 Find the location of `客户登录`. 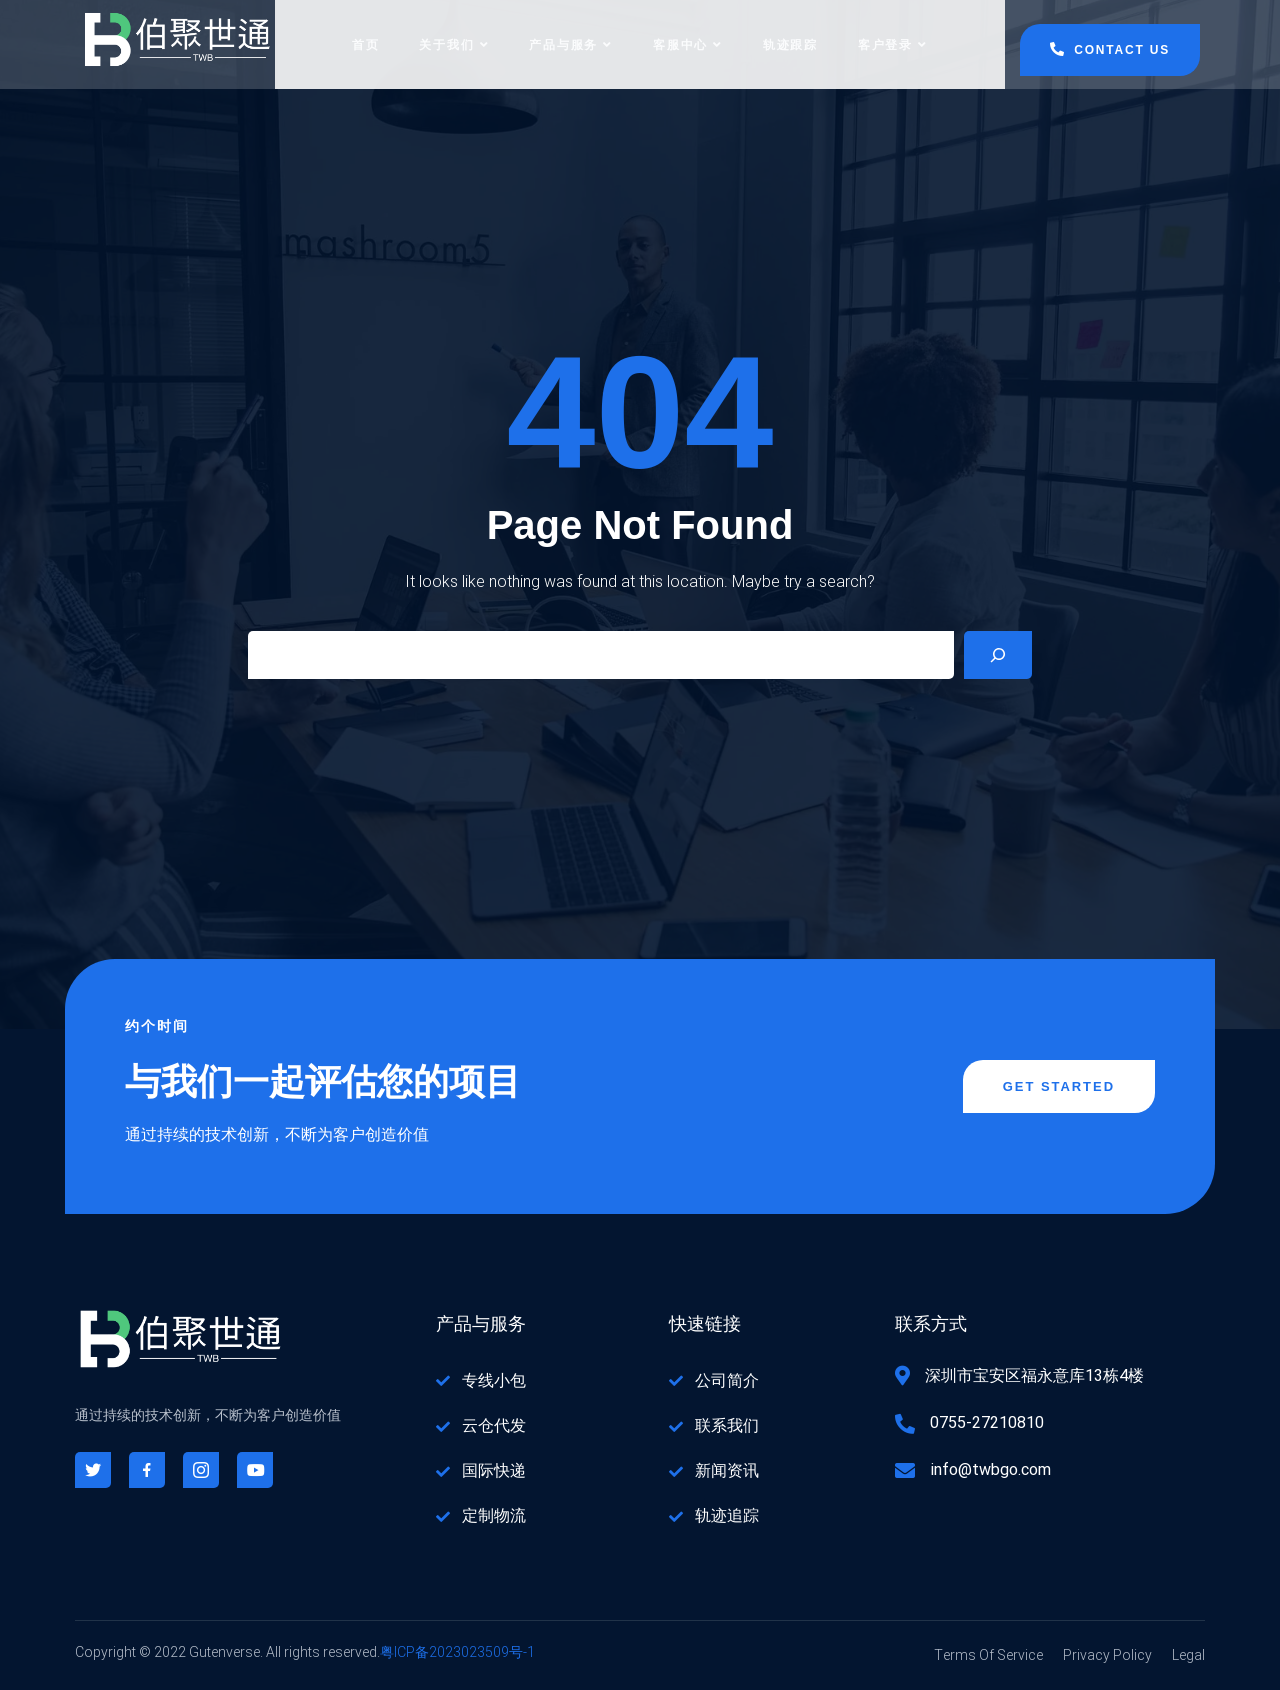

客户登录 is located at coordinates (893, 45).